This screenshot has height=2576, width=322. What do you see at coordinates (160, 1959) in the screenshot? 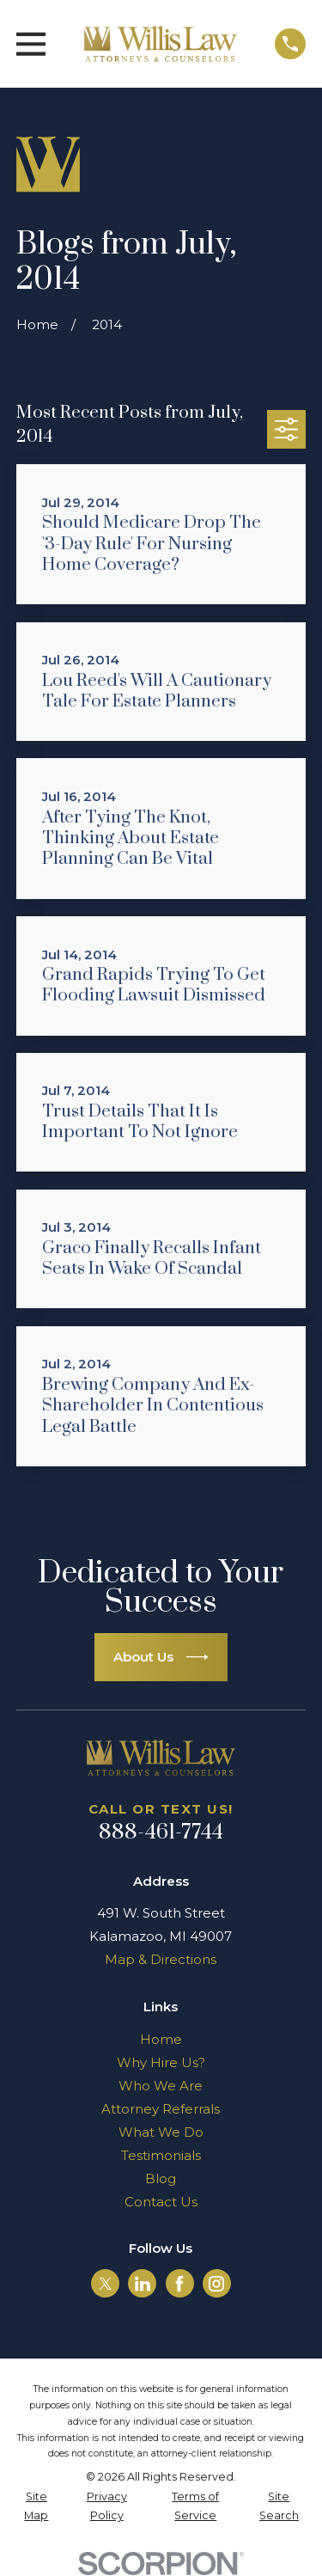
I see `Map & Directions` at bounding box center [160, 1959].